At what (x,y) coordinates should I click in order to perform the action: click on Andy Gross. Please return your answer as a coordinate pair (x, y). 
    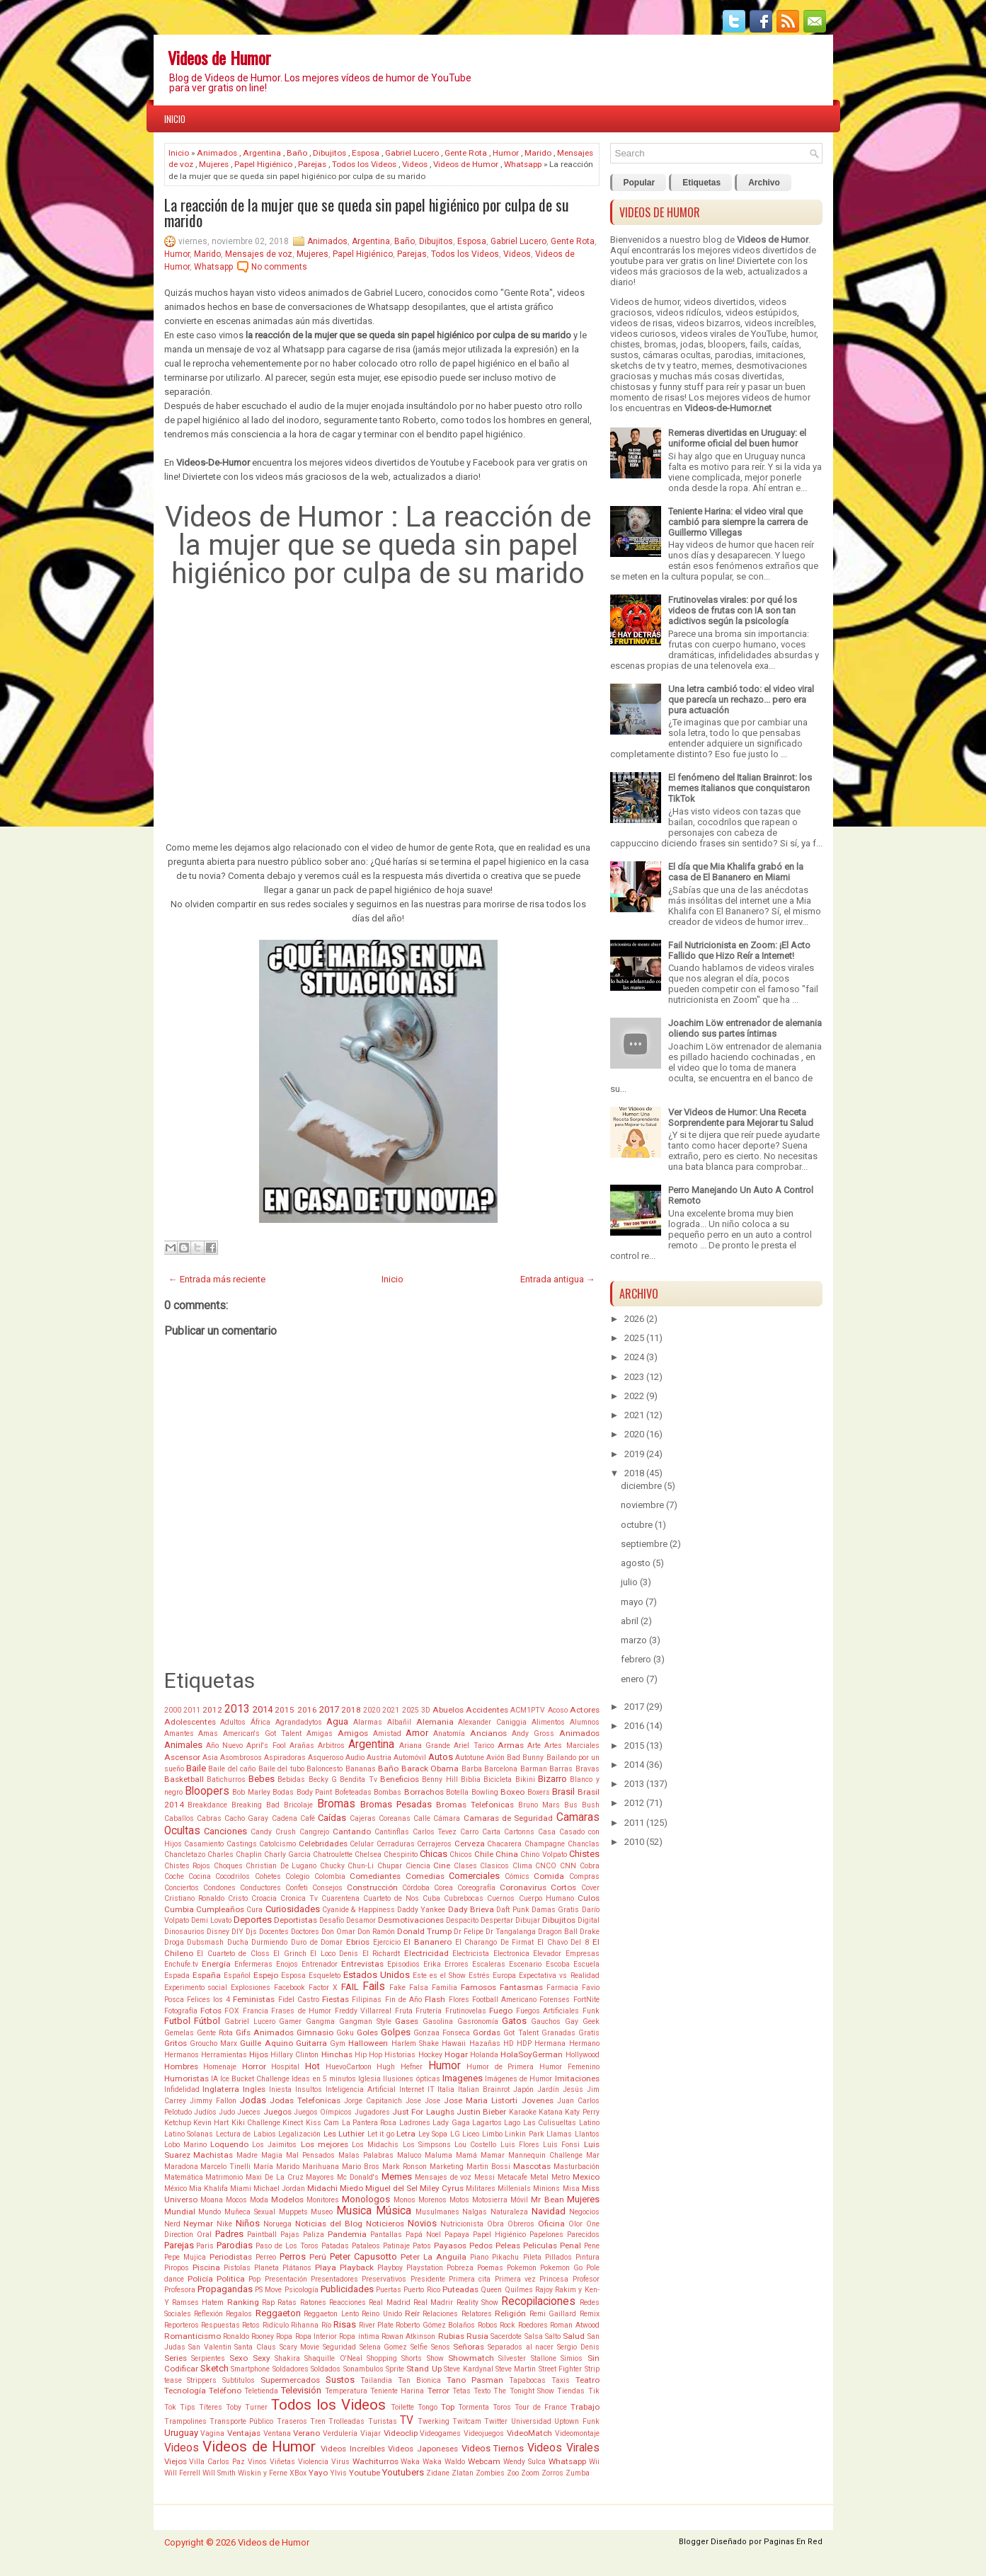
    Looking at the image, I should click on (533, 1733).